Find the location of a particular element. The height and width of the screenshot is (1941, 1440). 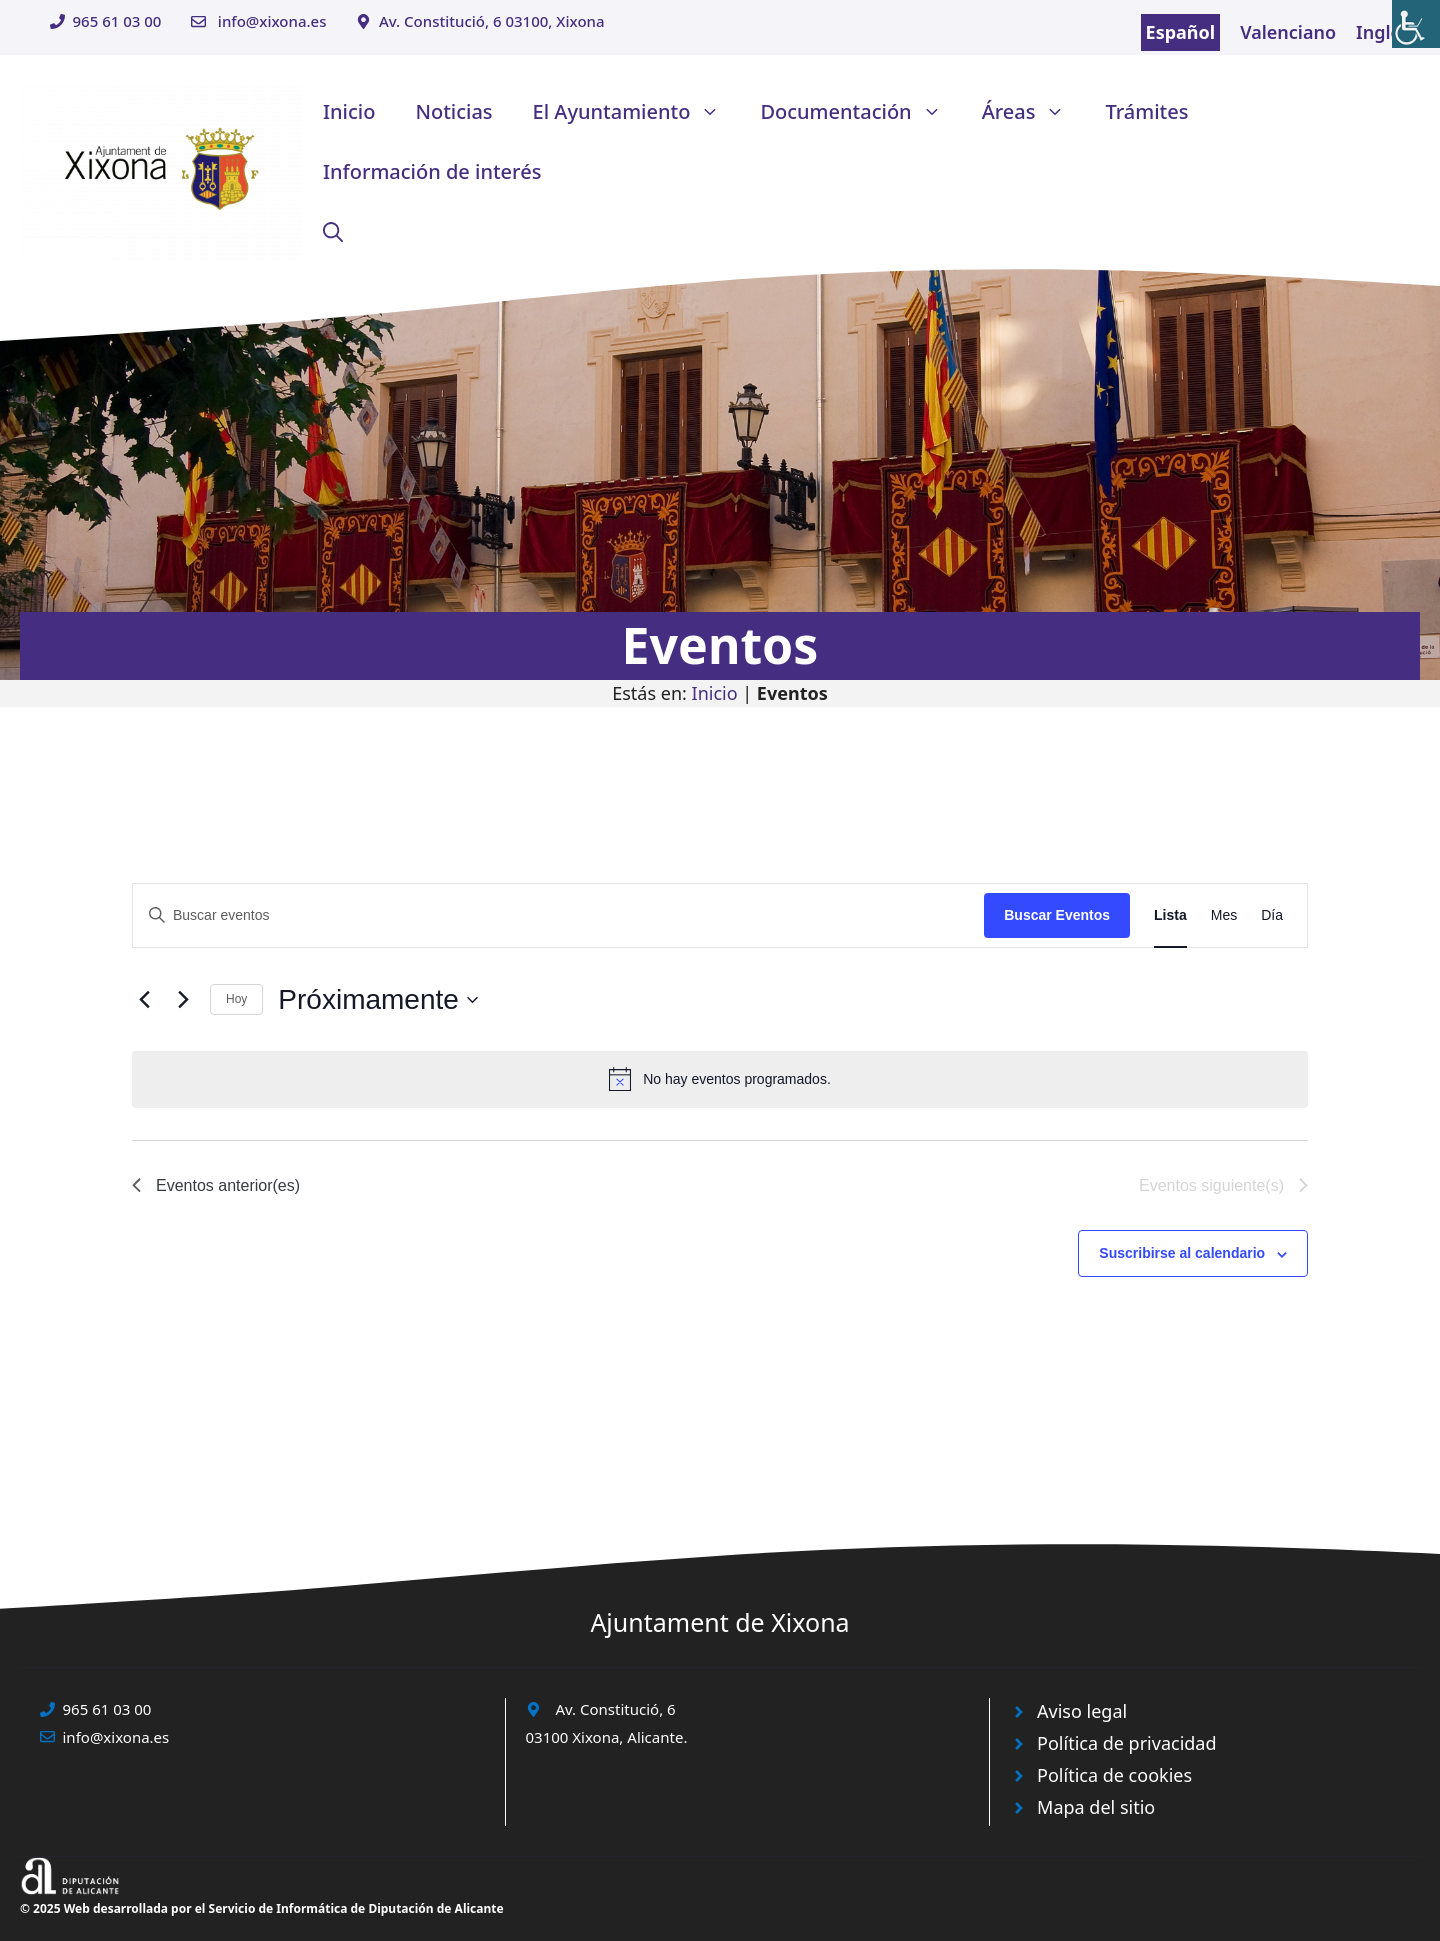

Av. Constitució, 6 is located at coordinates (616, 1709).